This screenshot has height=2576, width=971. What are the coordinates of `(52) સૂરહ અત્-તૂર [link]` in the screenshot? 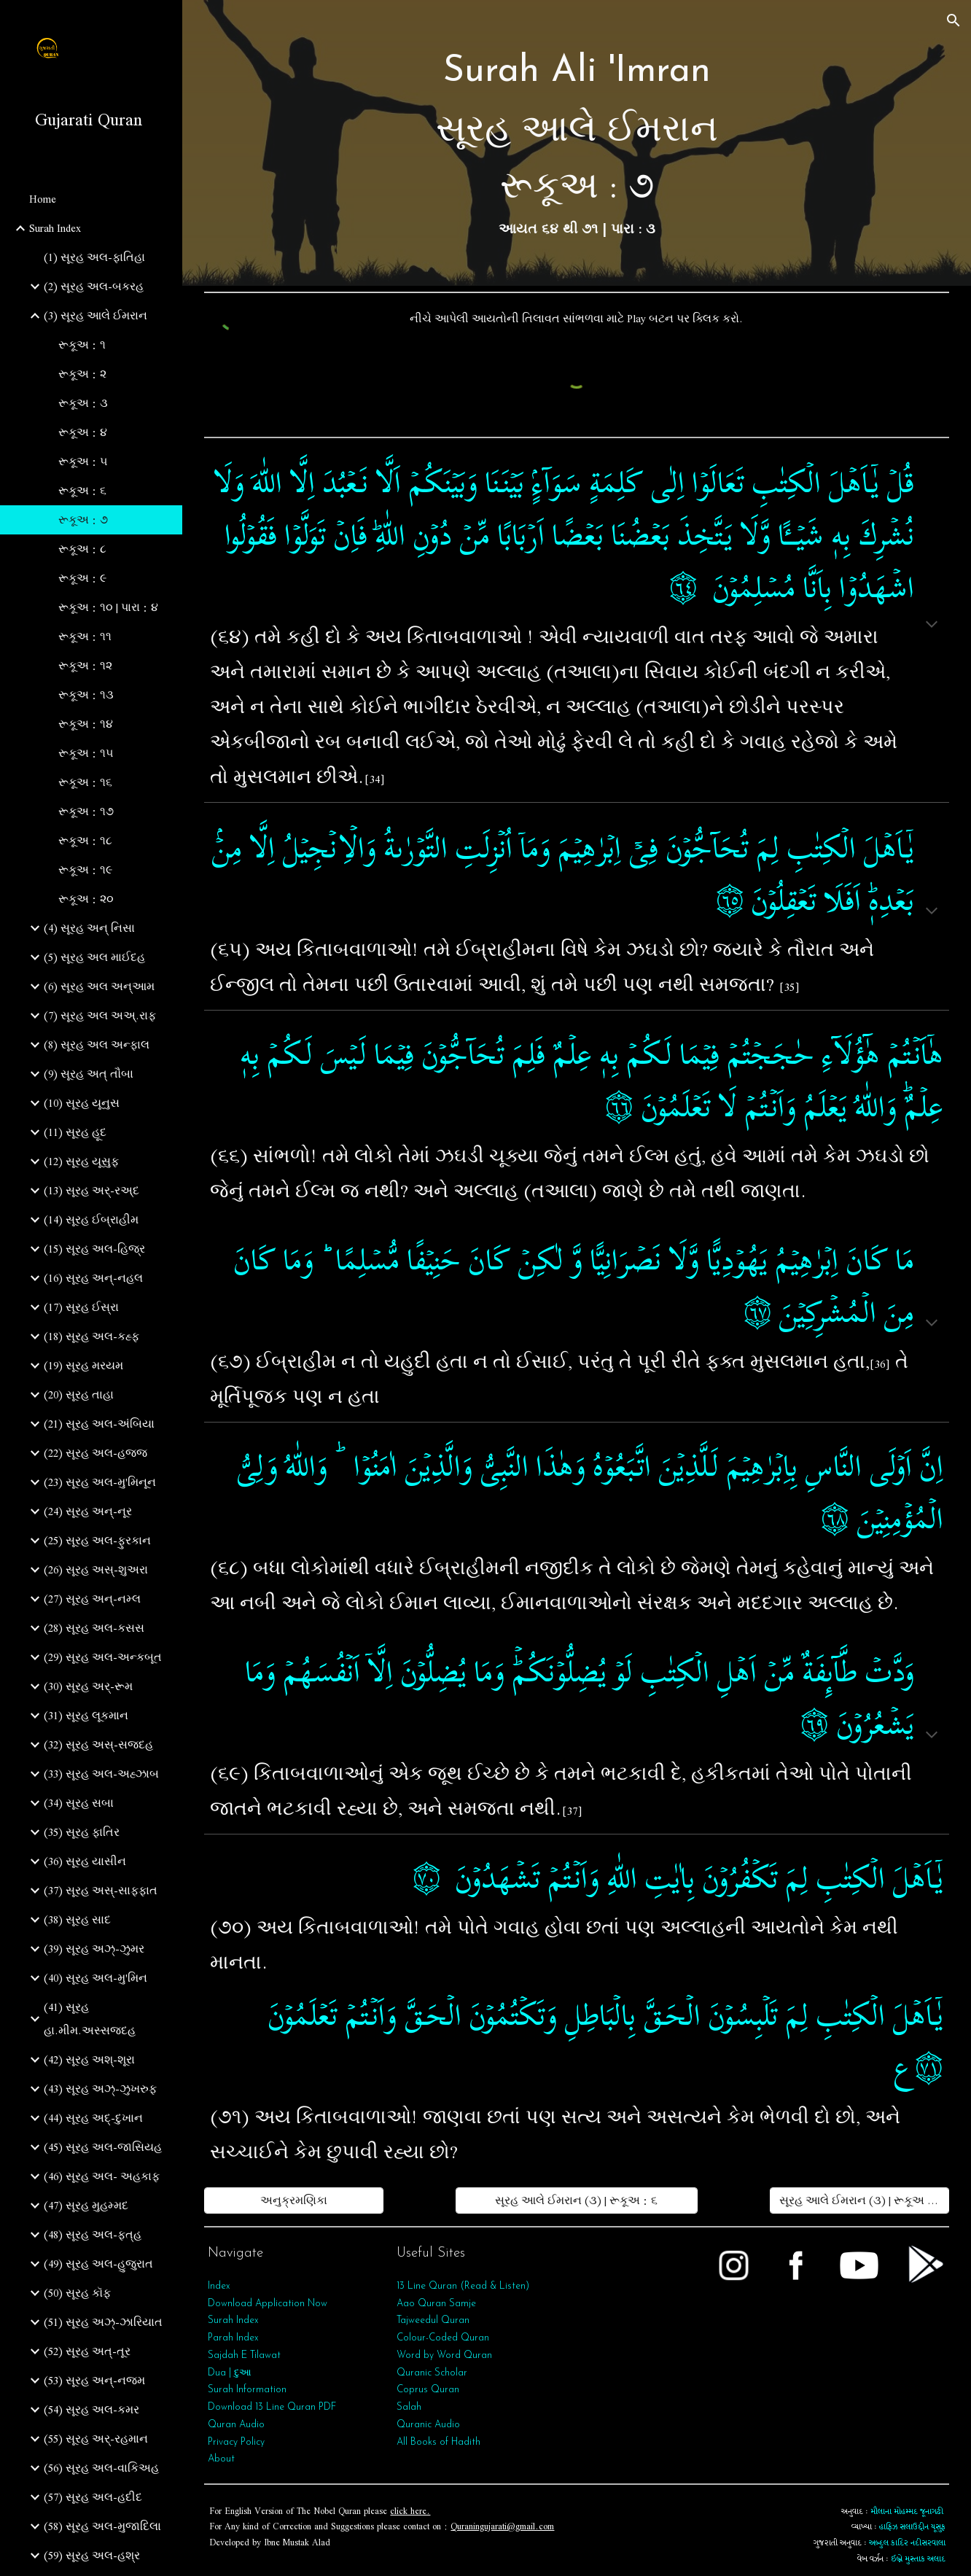 It's located at (87, 2351).